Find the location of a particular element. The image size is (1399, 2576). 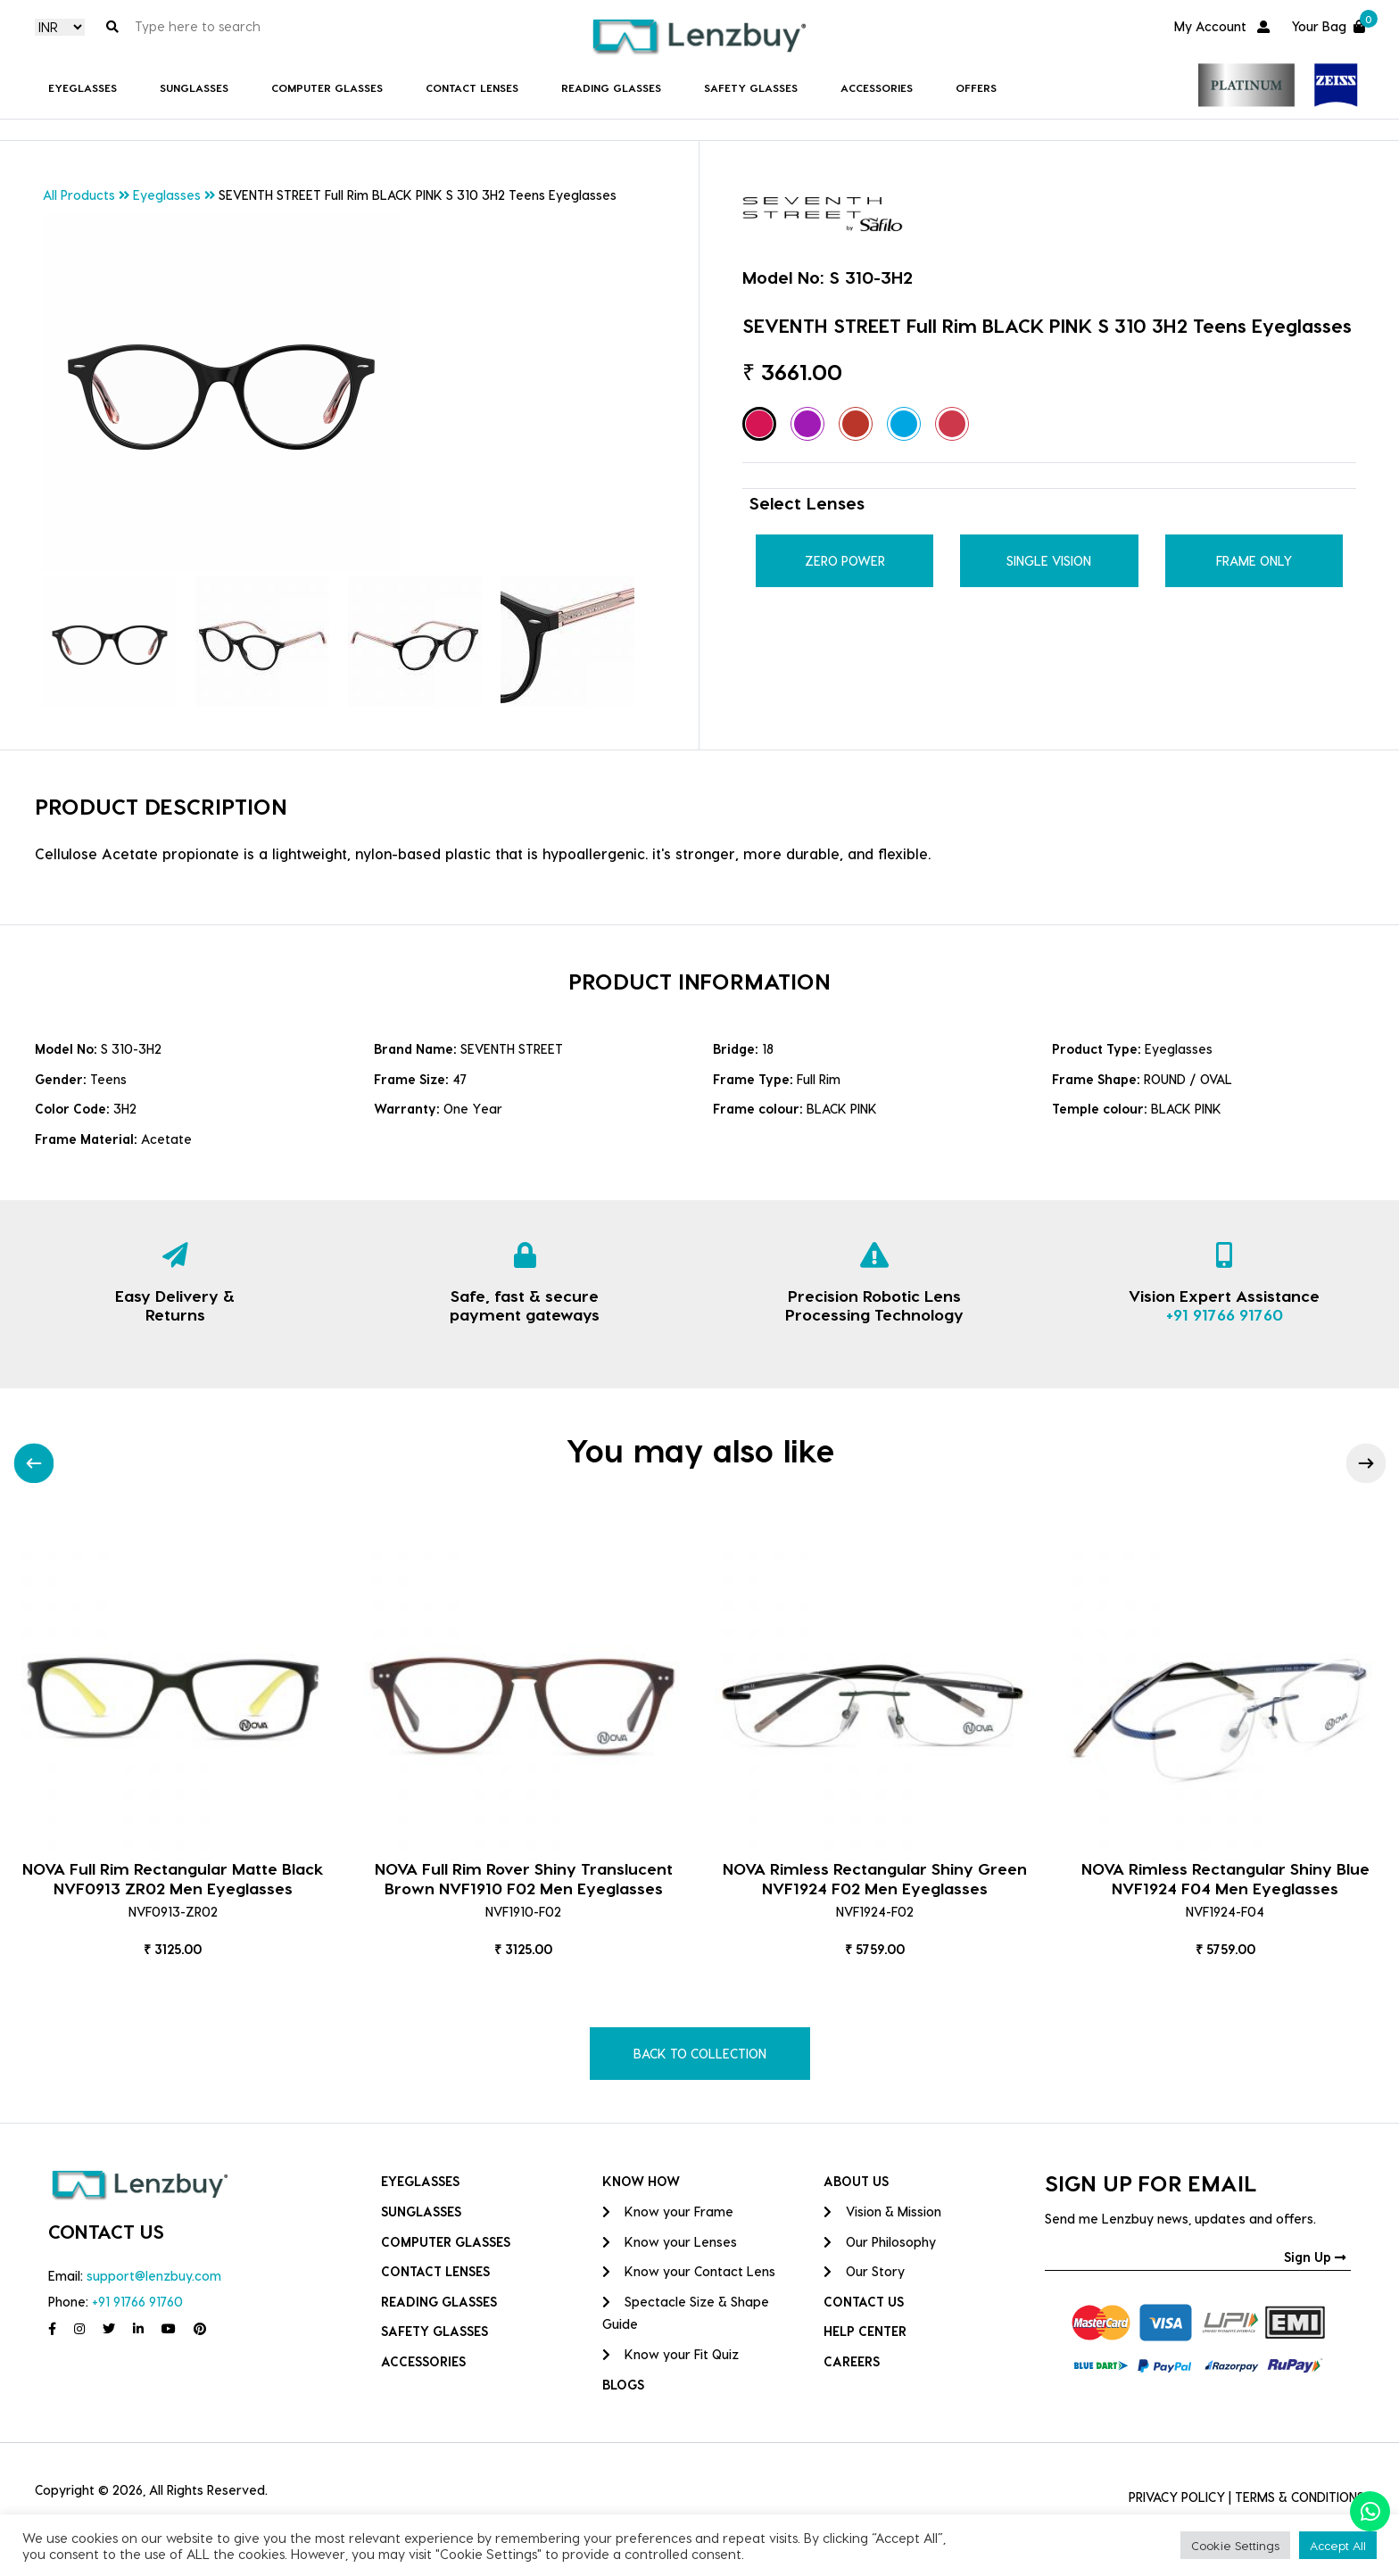

Sign Up is located at coordinates (1314, 2257).